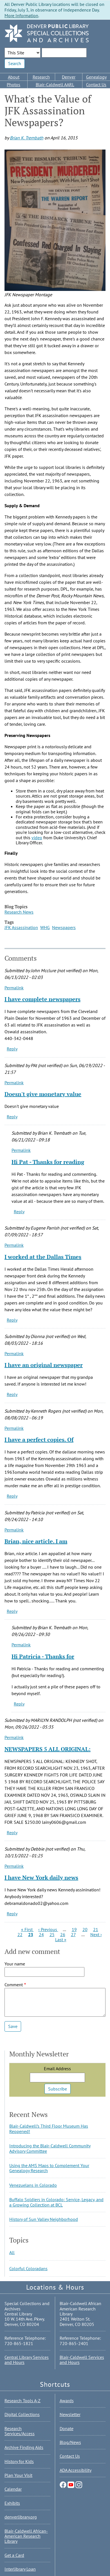 Image resolution: width=110 pixels, height=2576 pixels. I want to click on Using the AMS Maps to Complement Your Genealogy Research, so click(49, 2168).